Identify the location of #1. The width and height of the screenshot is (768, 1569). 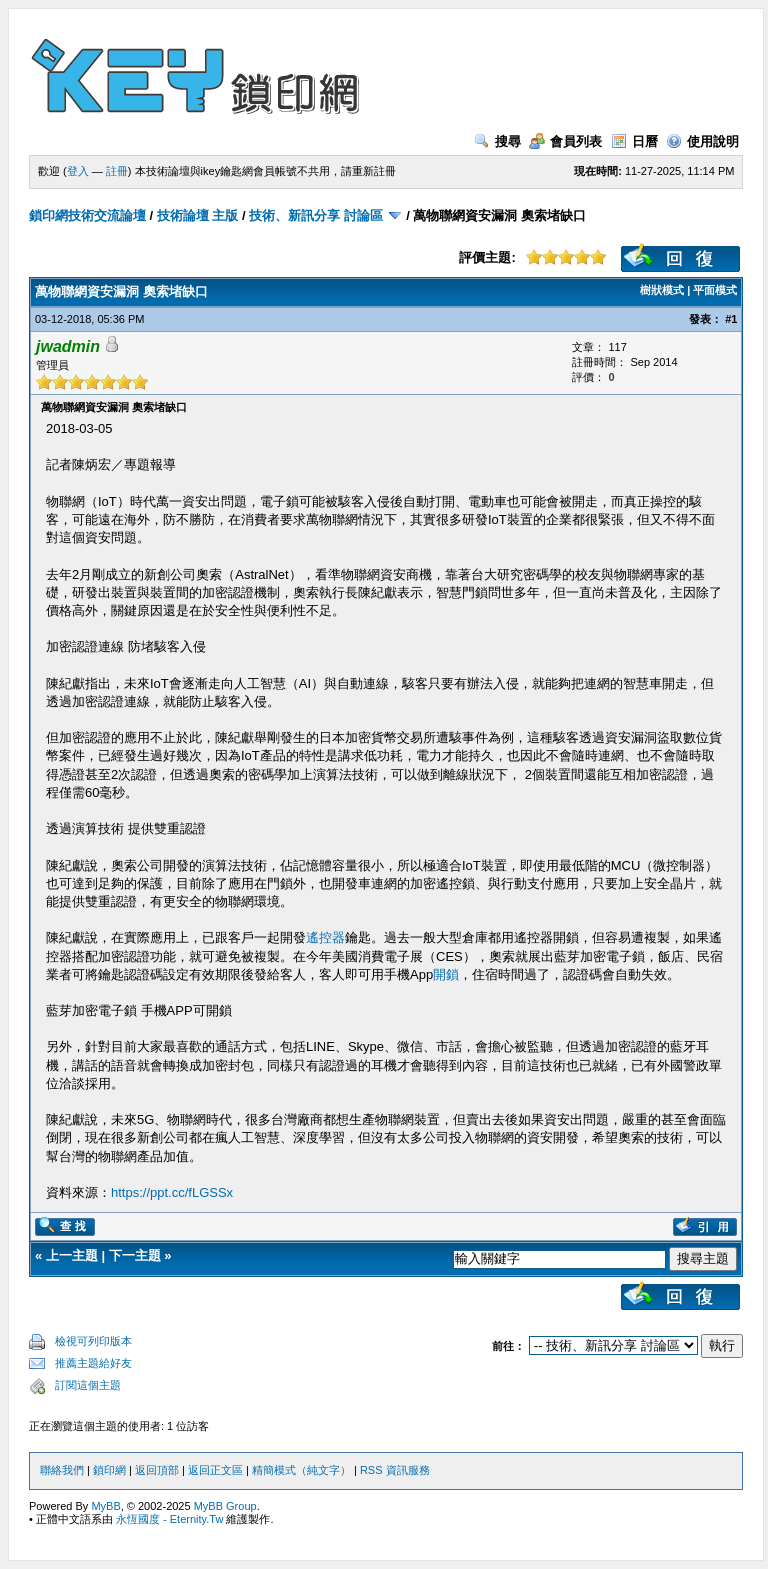
(731, 319).